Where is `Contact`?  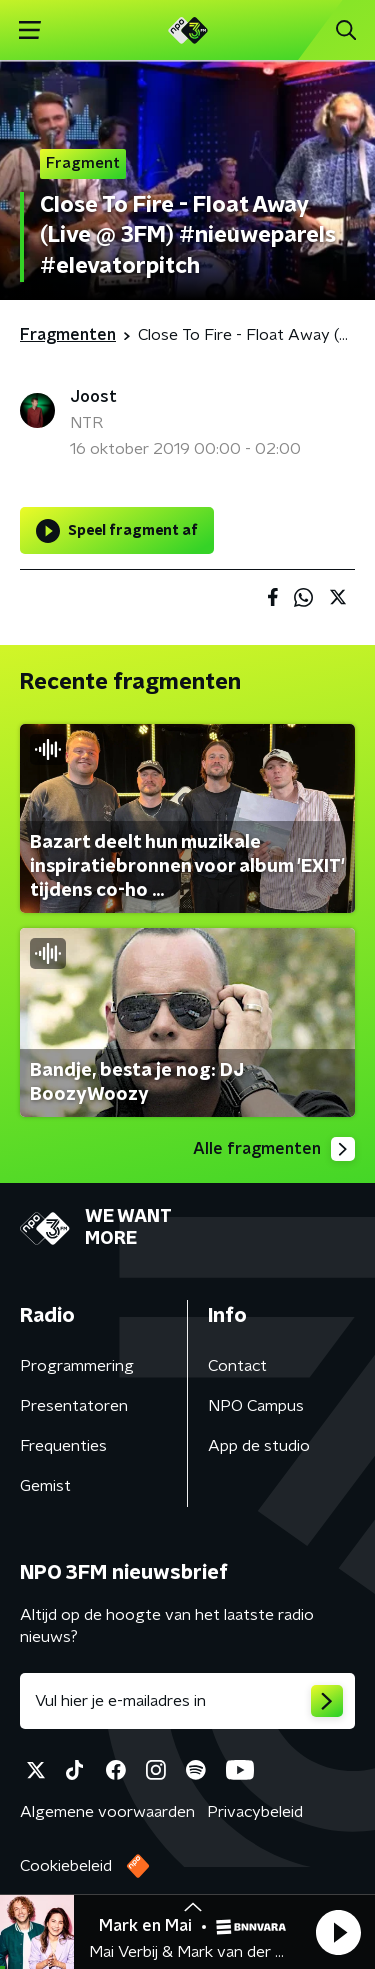 Contact is located at coordinates (237, 1366).